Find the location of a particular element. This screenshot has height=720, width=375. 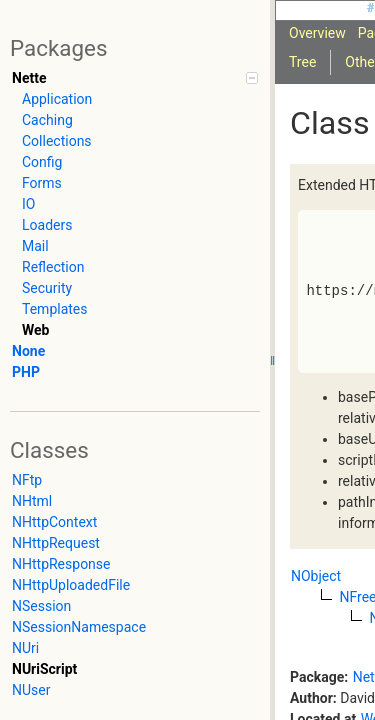

Collections is located at coordinates (57, 141).